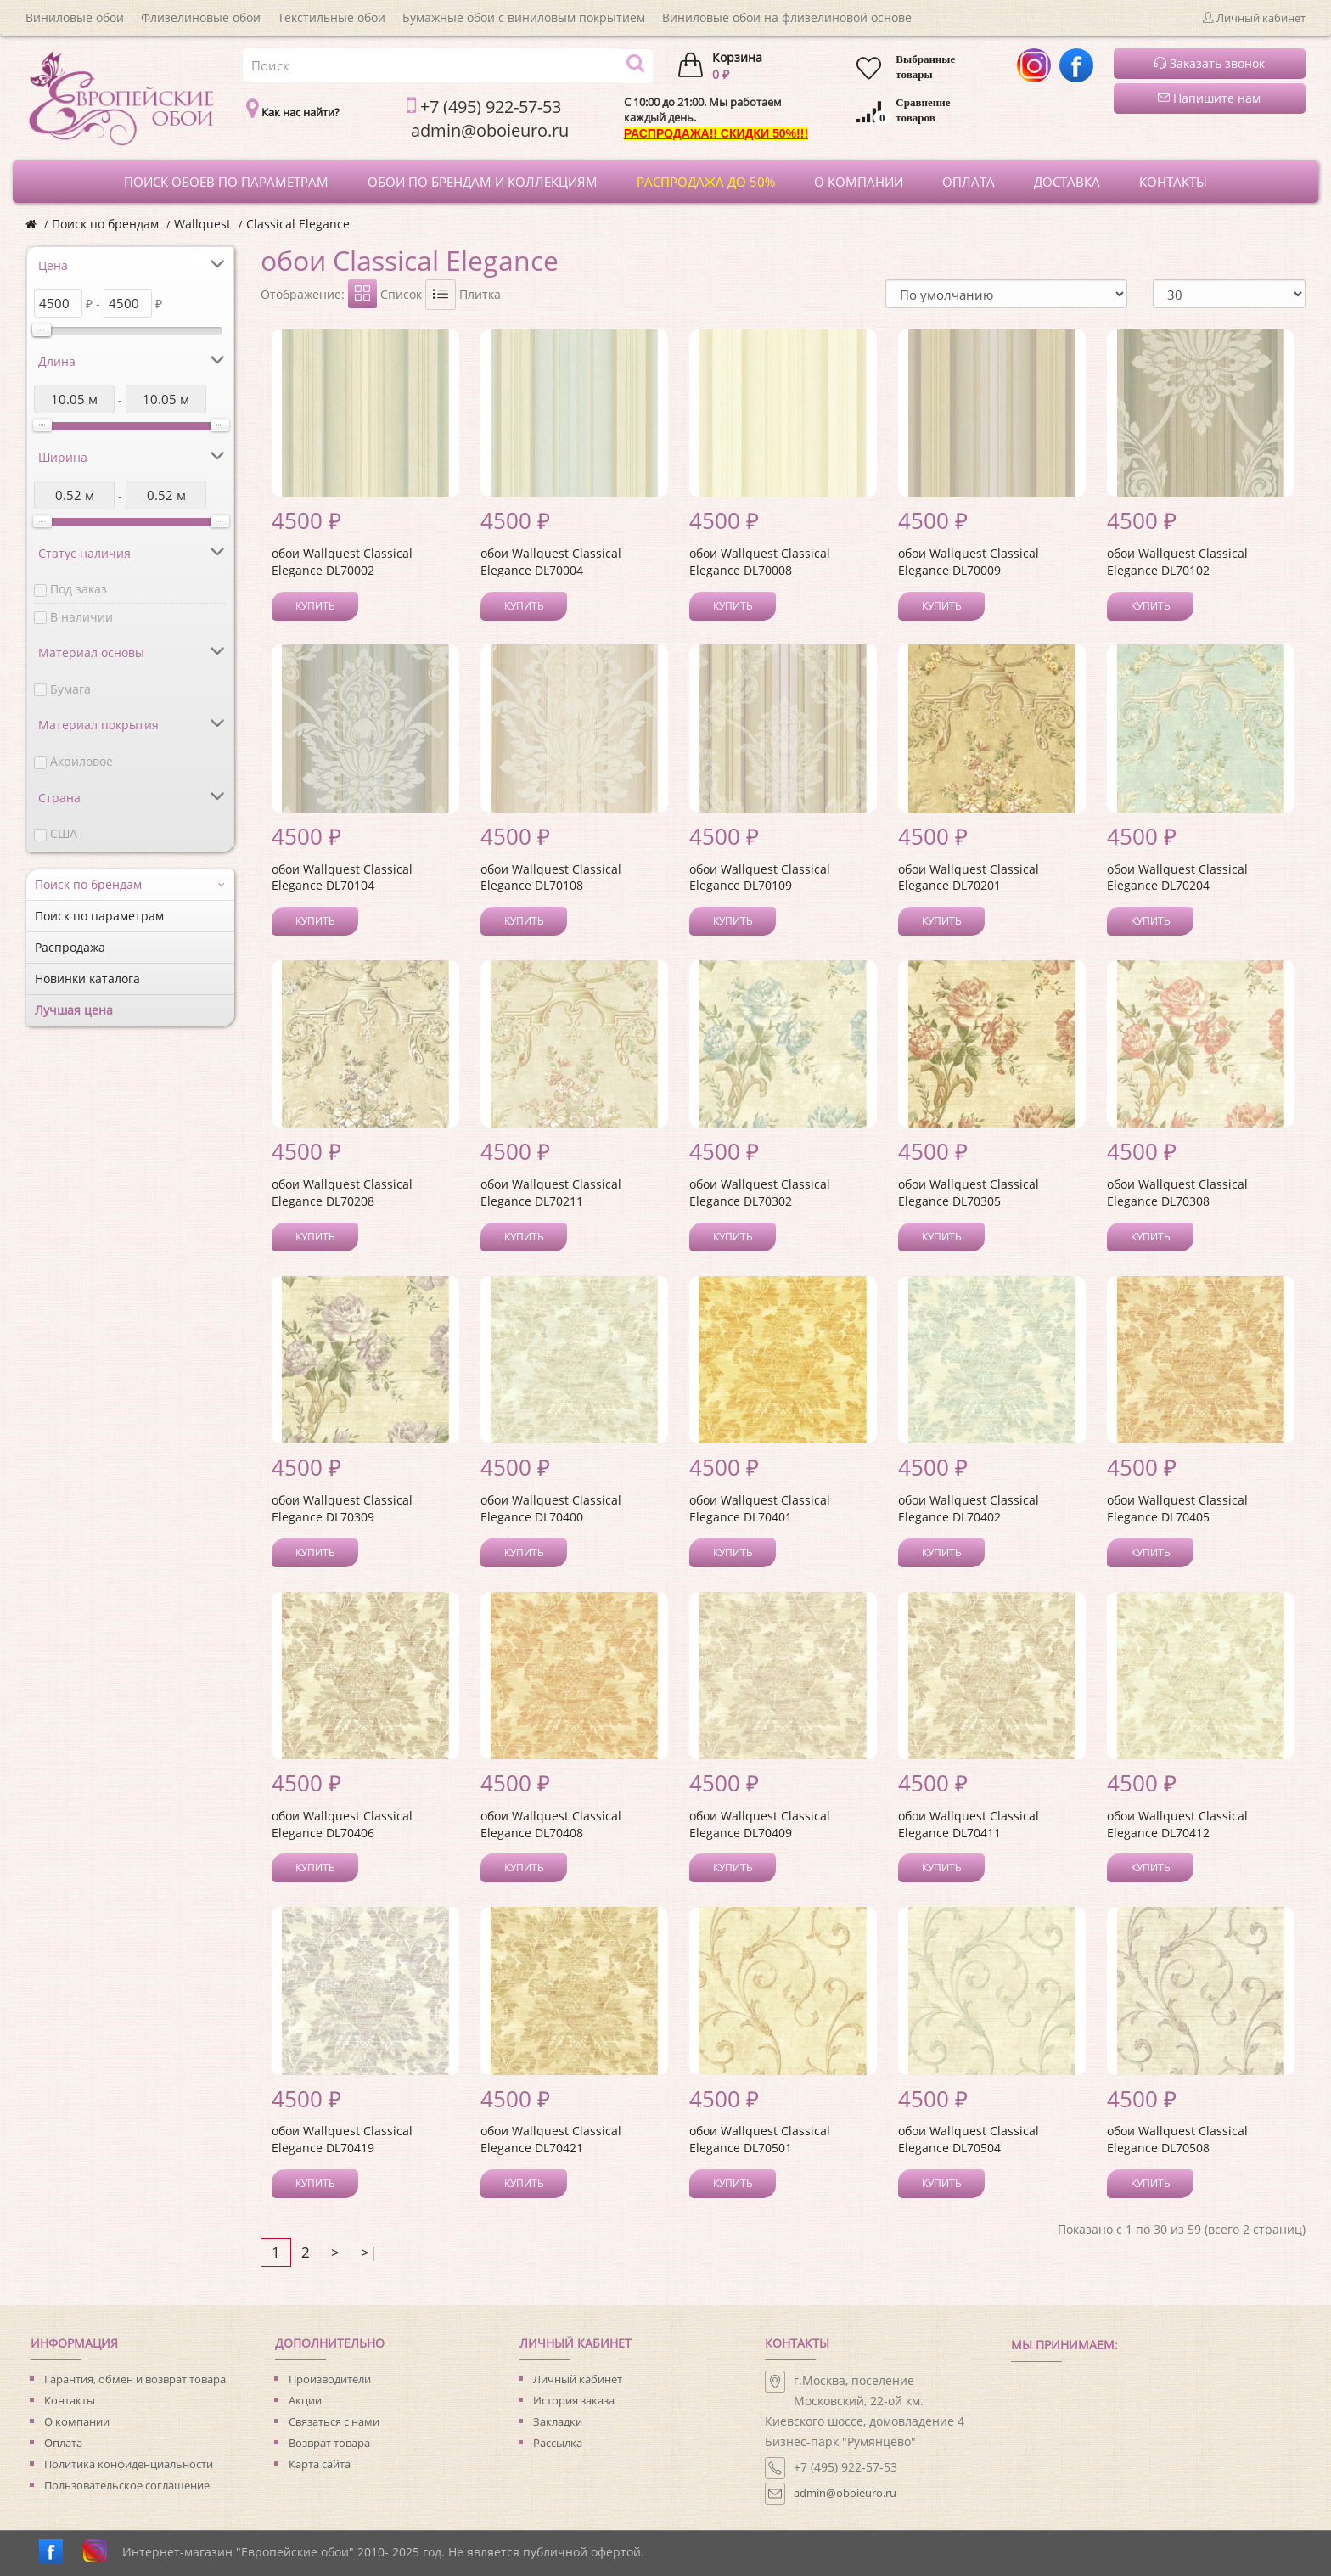  What do you see at coordinates (550, 877) in the screenshot?
I see `обои Wallquest Classical Elegance DL70108` at bounding box center [550, 877].